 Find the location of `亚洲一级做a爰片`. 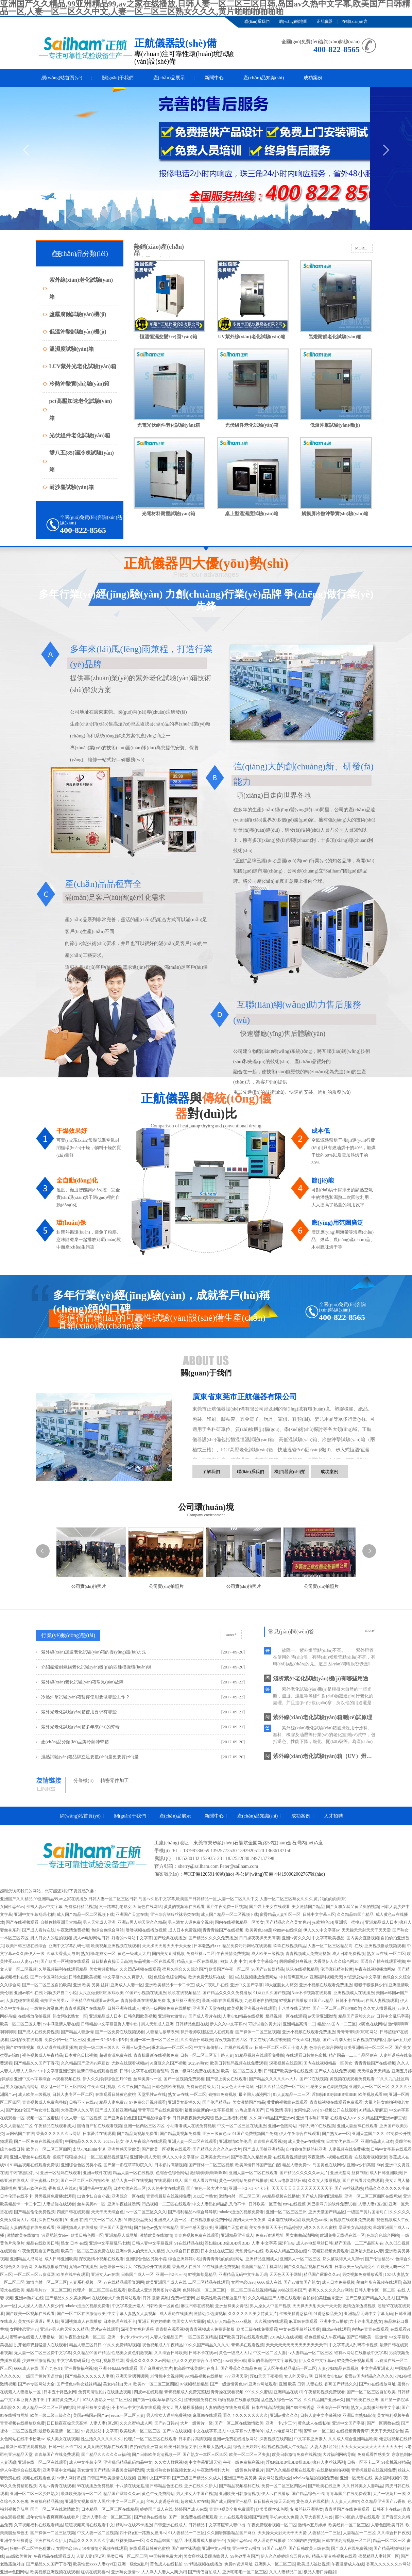

亚洲一级做a爰片 is located at coordinates (133, 2564).